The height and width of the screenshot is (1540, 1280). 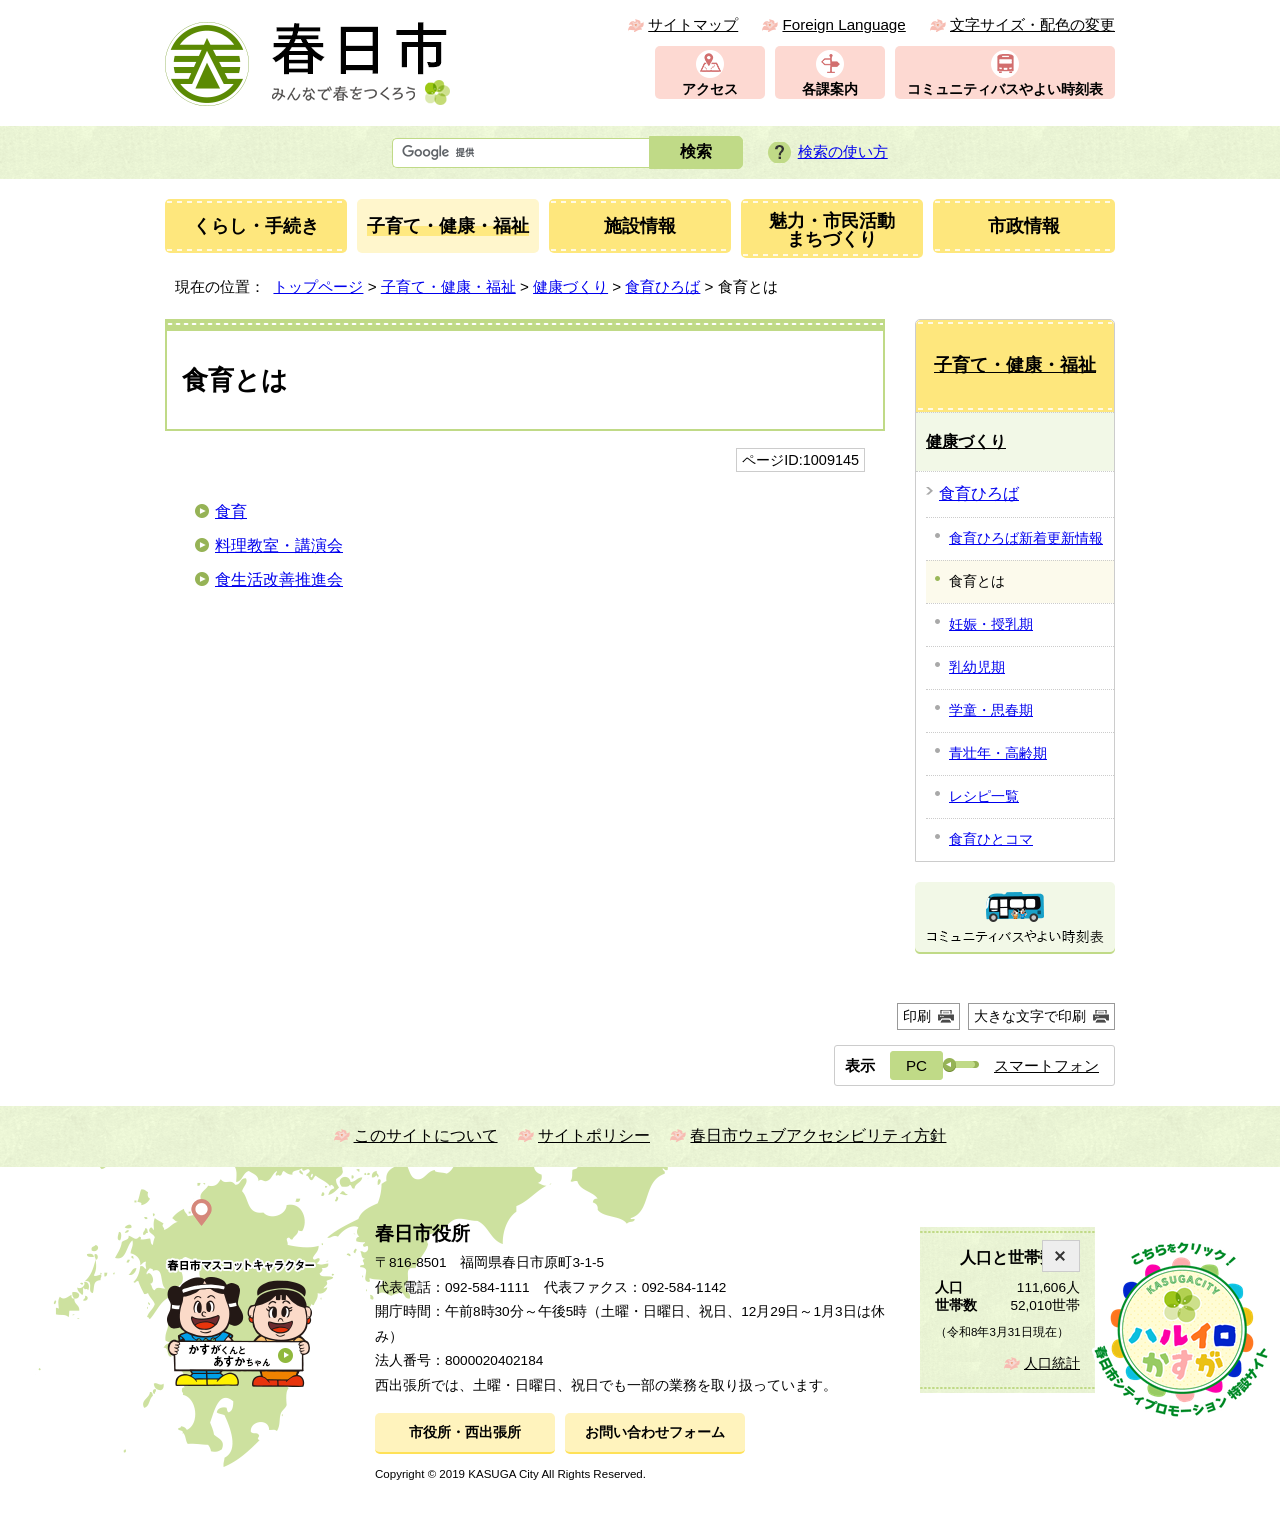 I want to click on 子育て・健康・福祉, so click(x=448, y=286).